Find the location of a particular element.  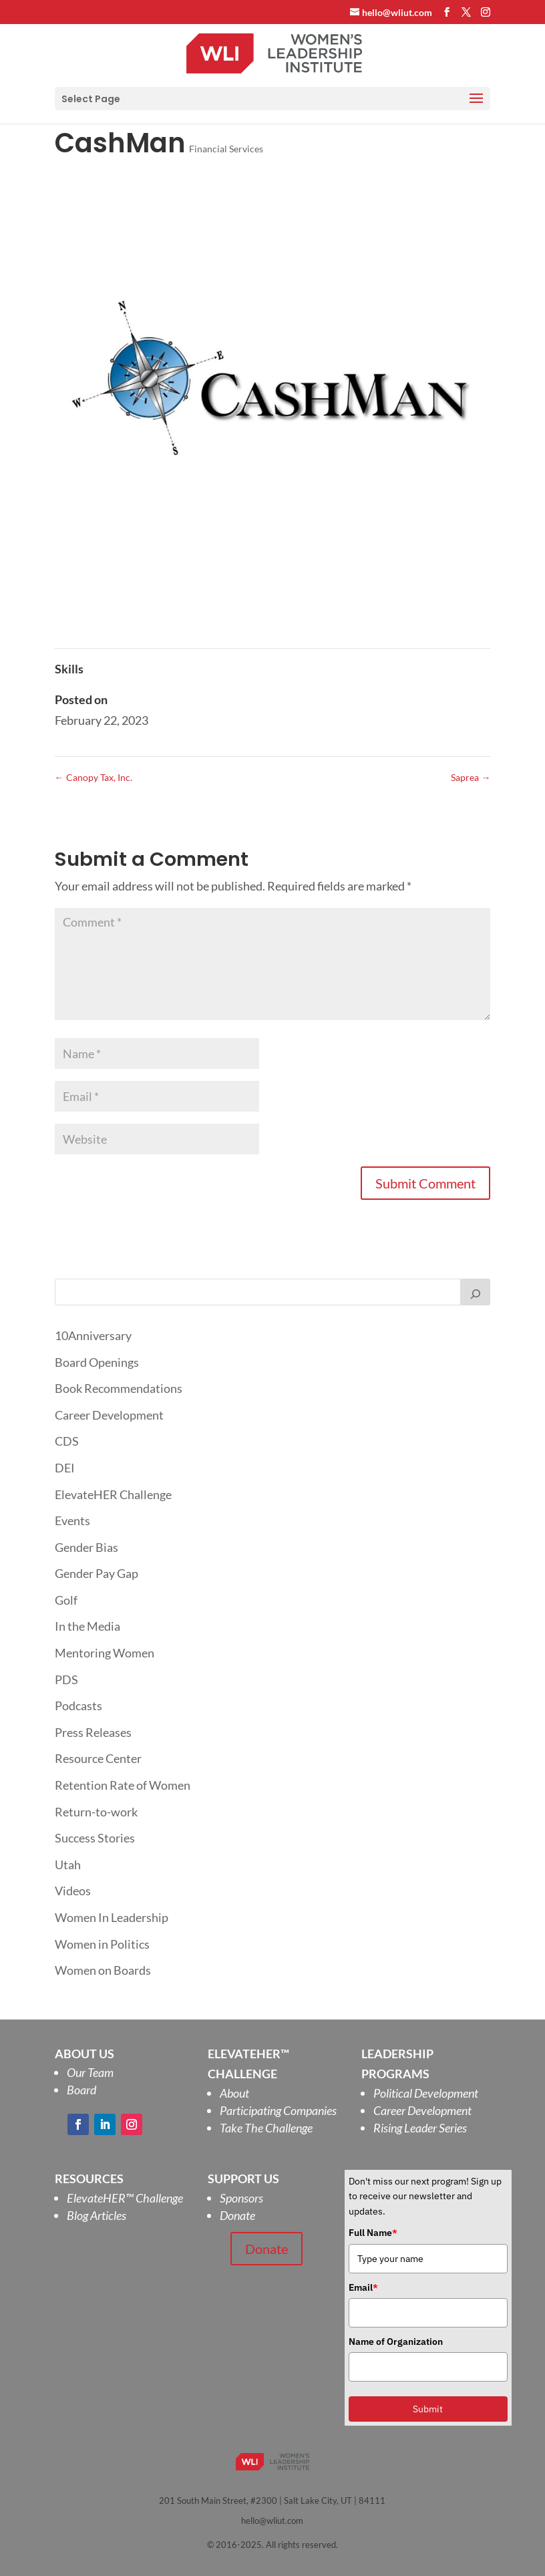

Gender Bias is located at coordinates (86, 1547).